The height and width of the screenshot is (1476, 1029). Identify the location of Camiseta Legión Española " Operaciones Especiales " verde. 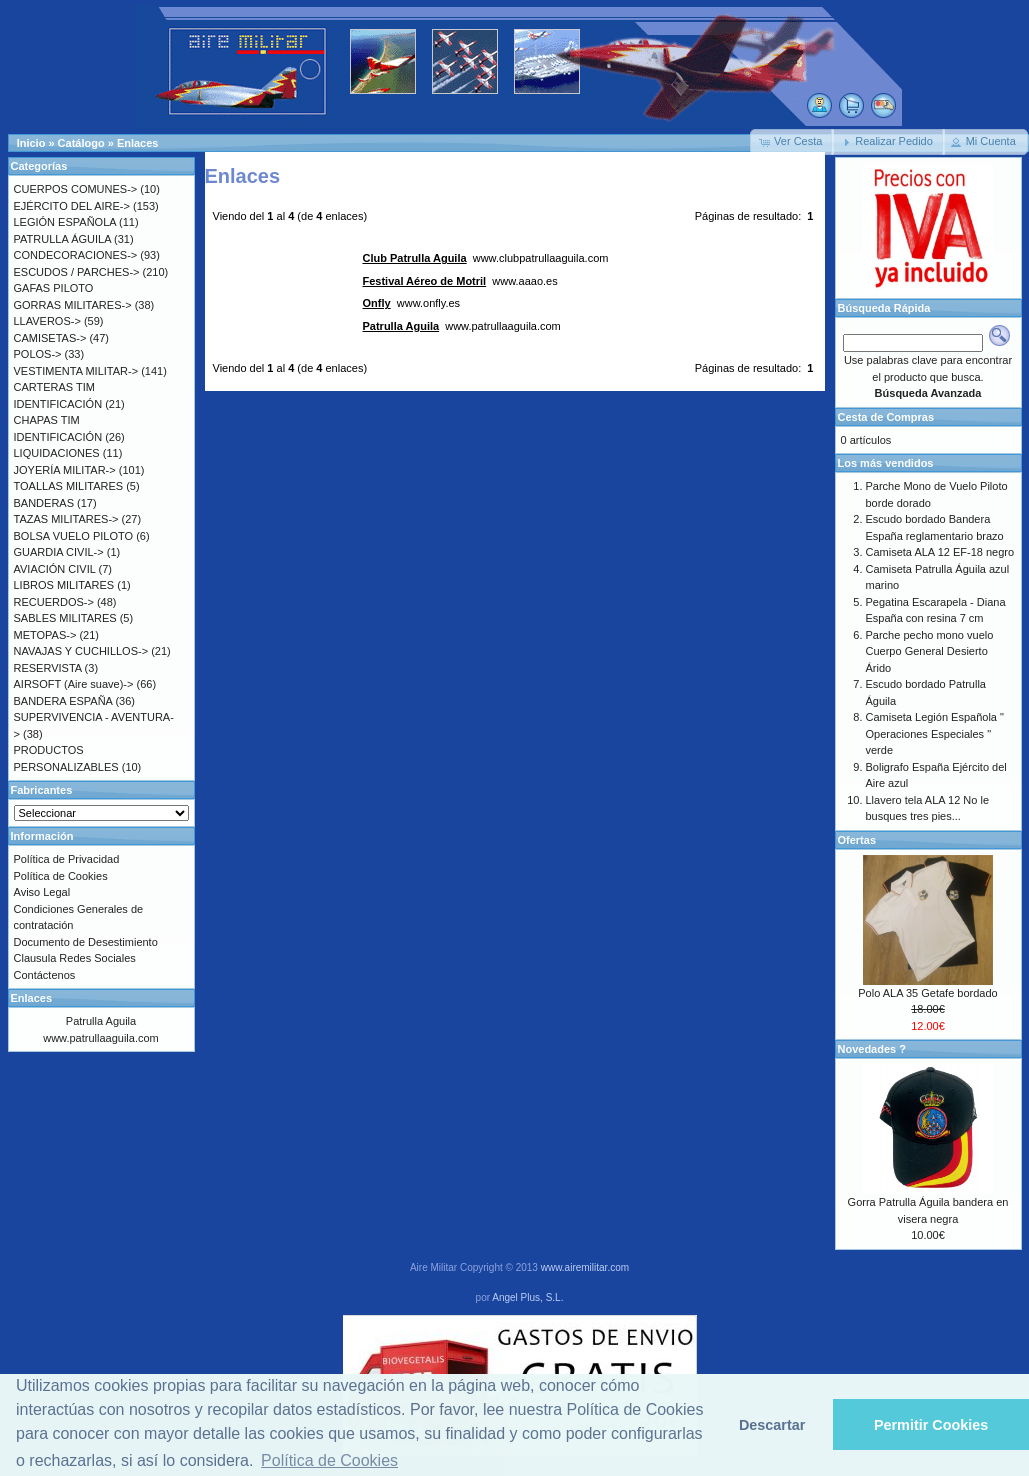
(935, 733).